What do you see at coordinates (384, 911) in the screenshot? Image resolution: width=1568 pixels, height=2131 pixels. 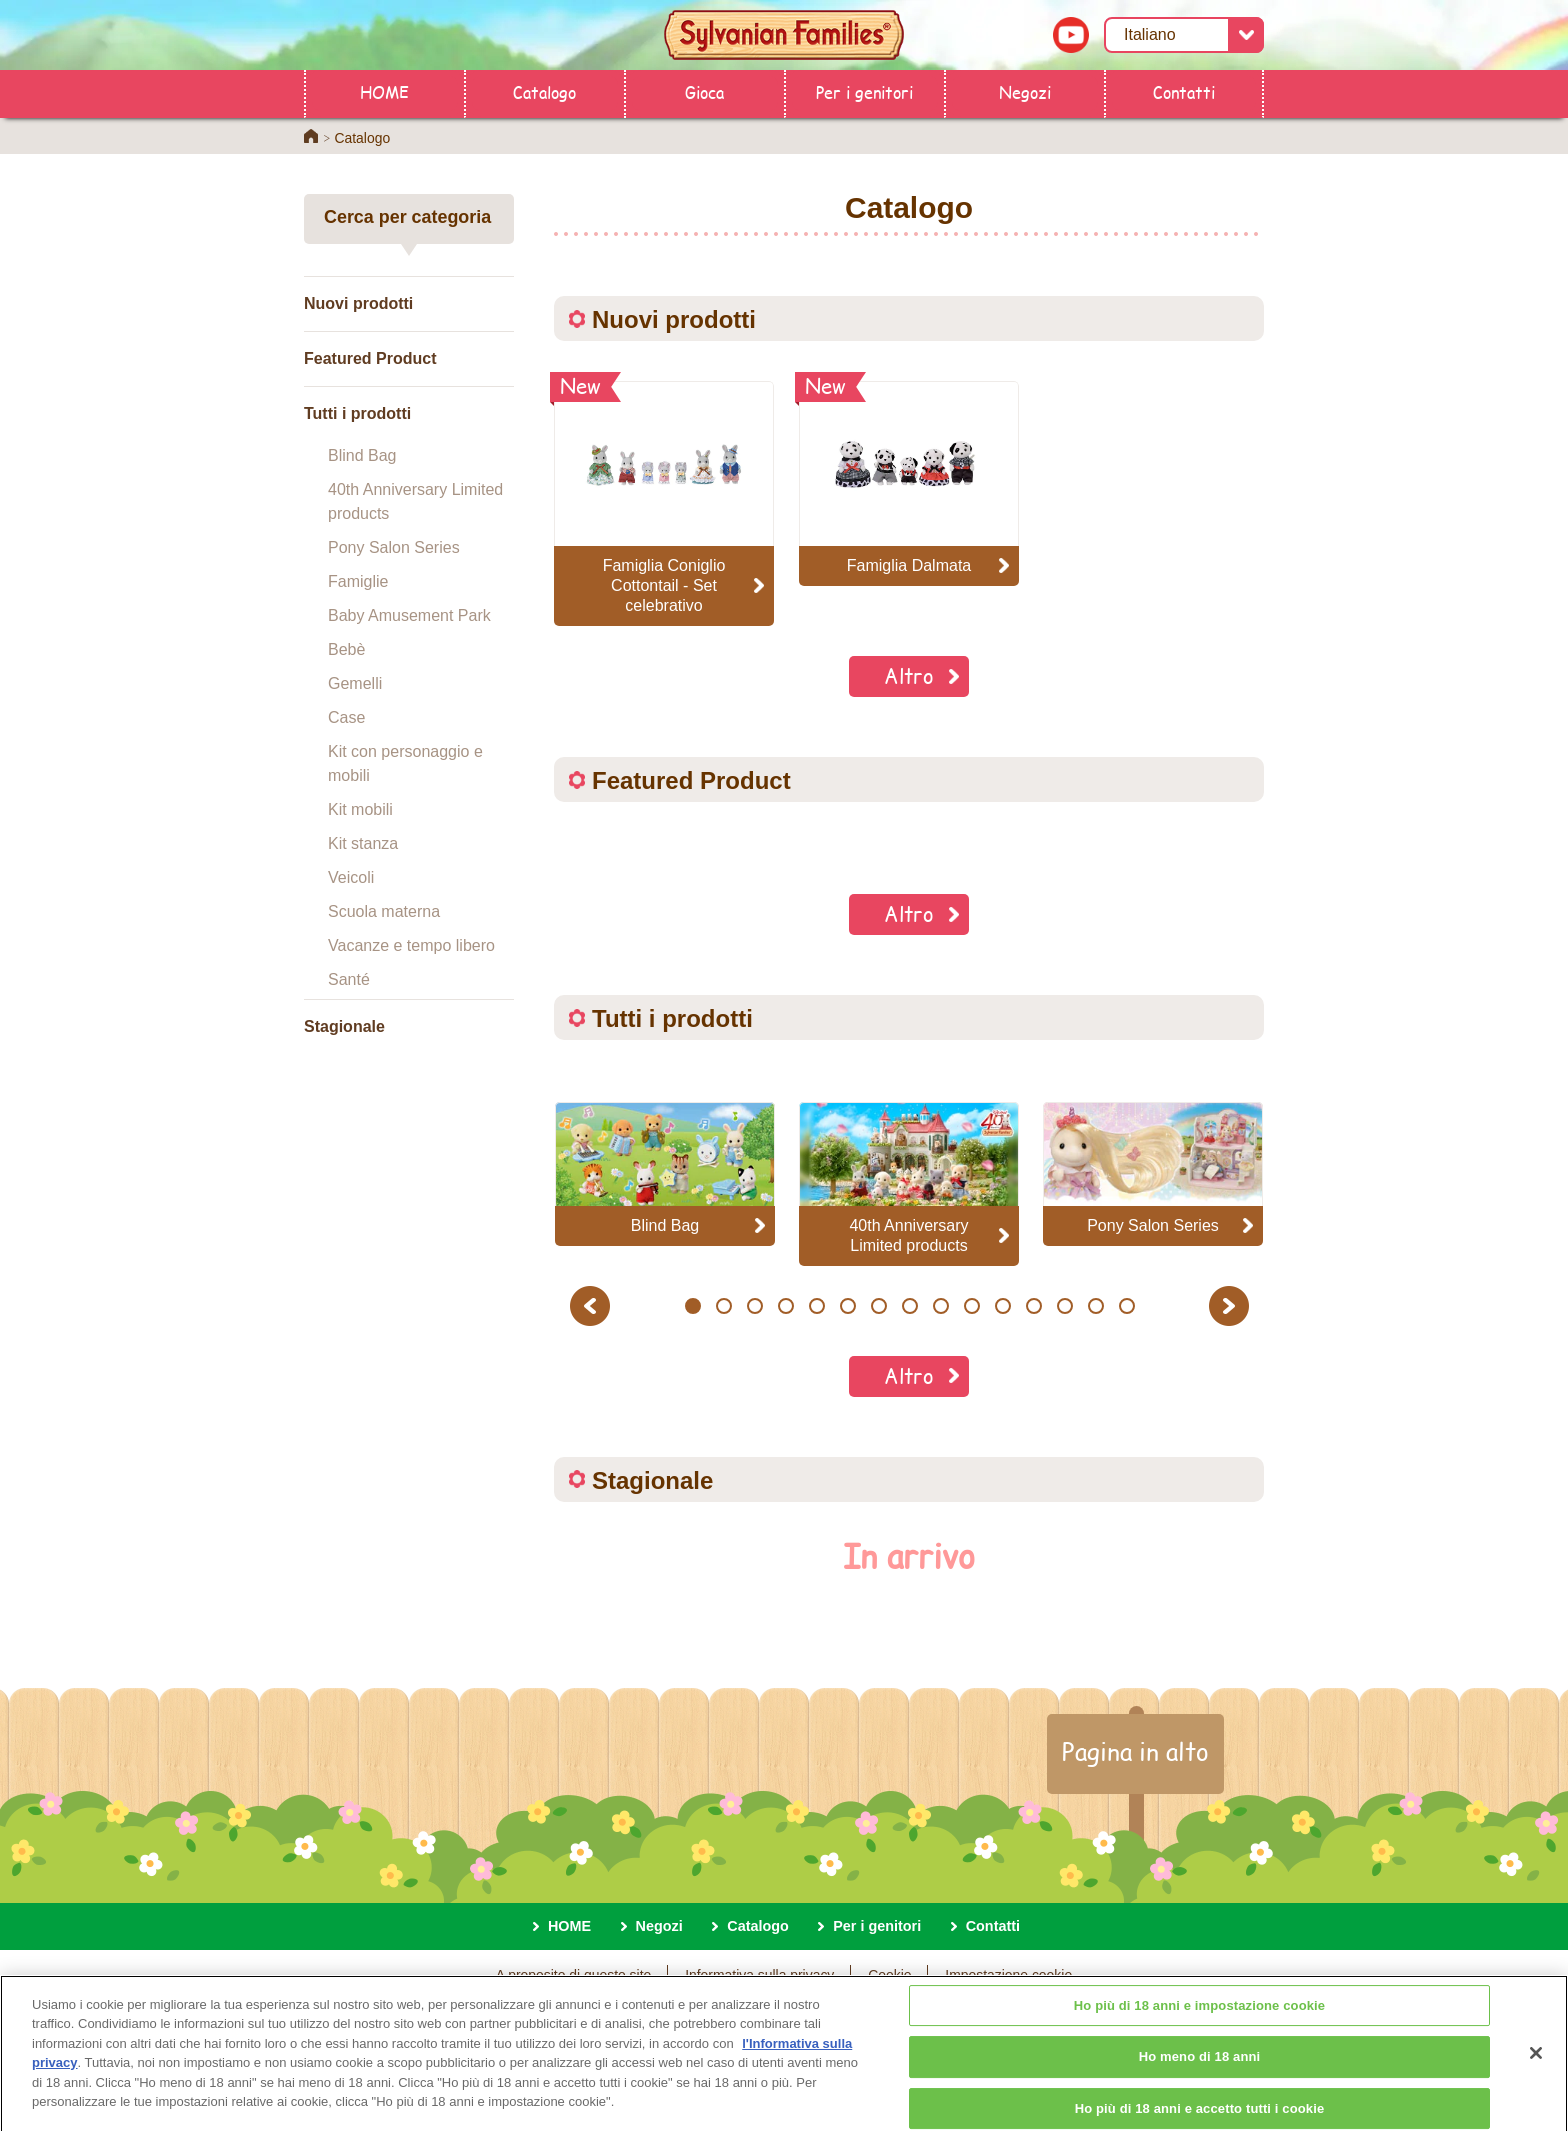 I see `Scuola materna` at bounding box center [384, 911].